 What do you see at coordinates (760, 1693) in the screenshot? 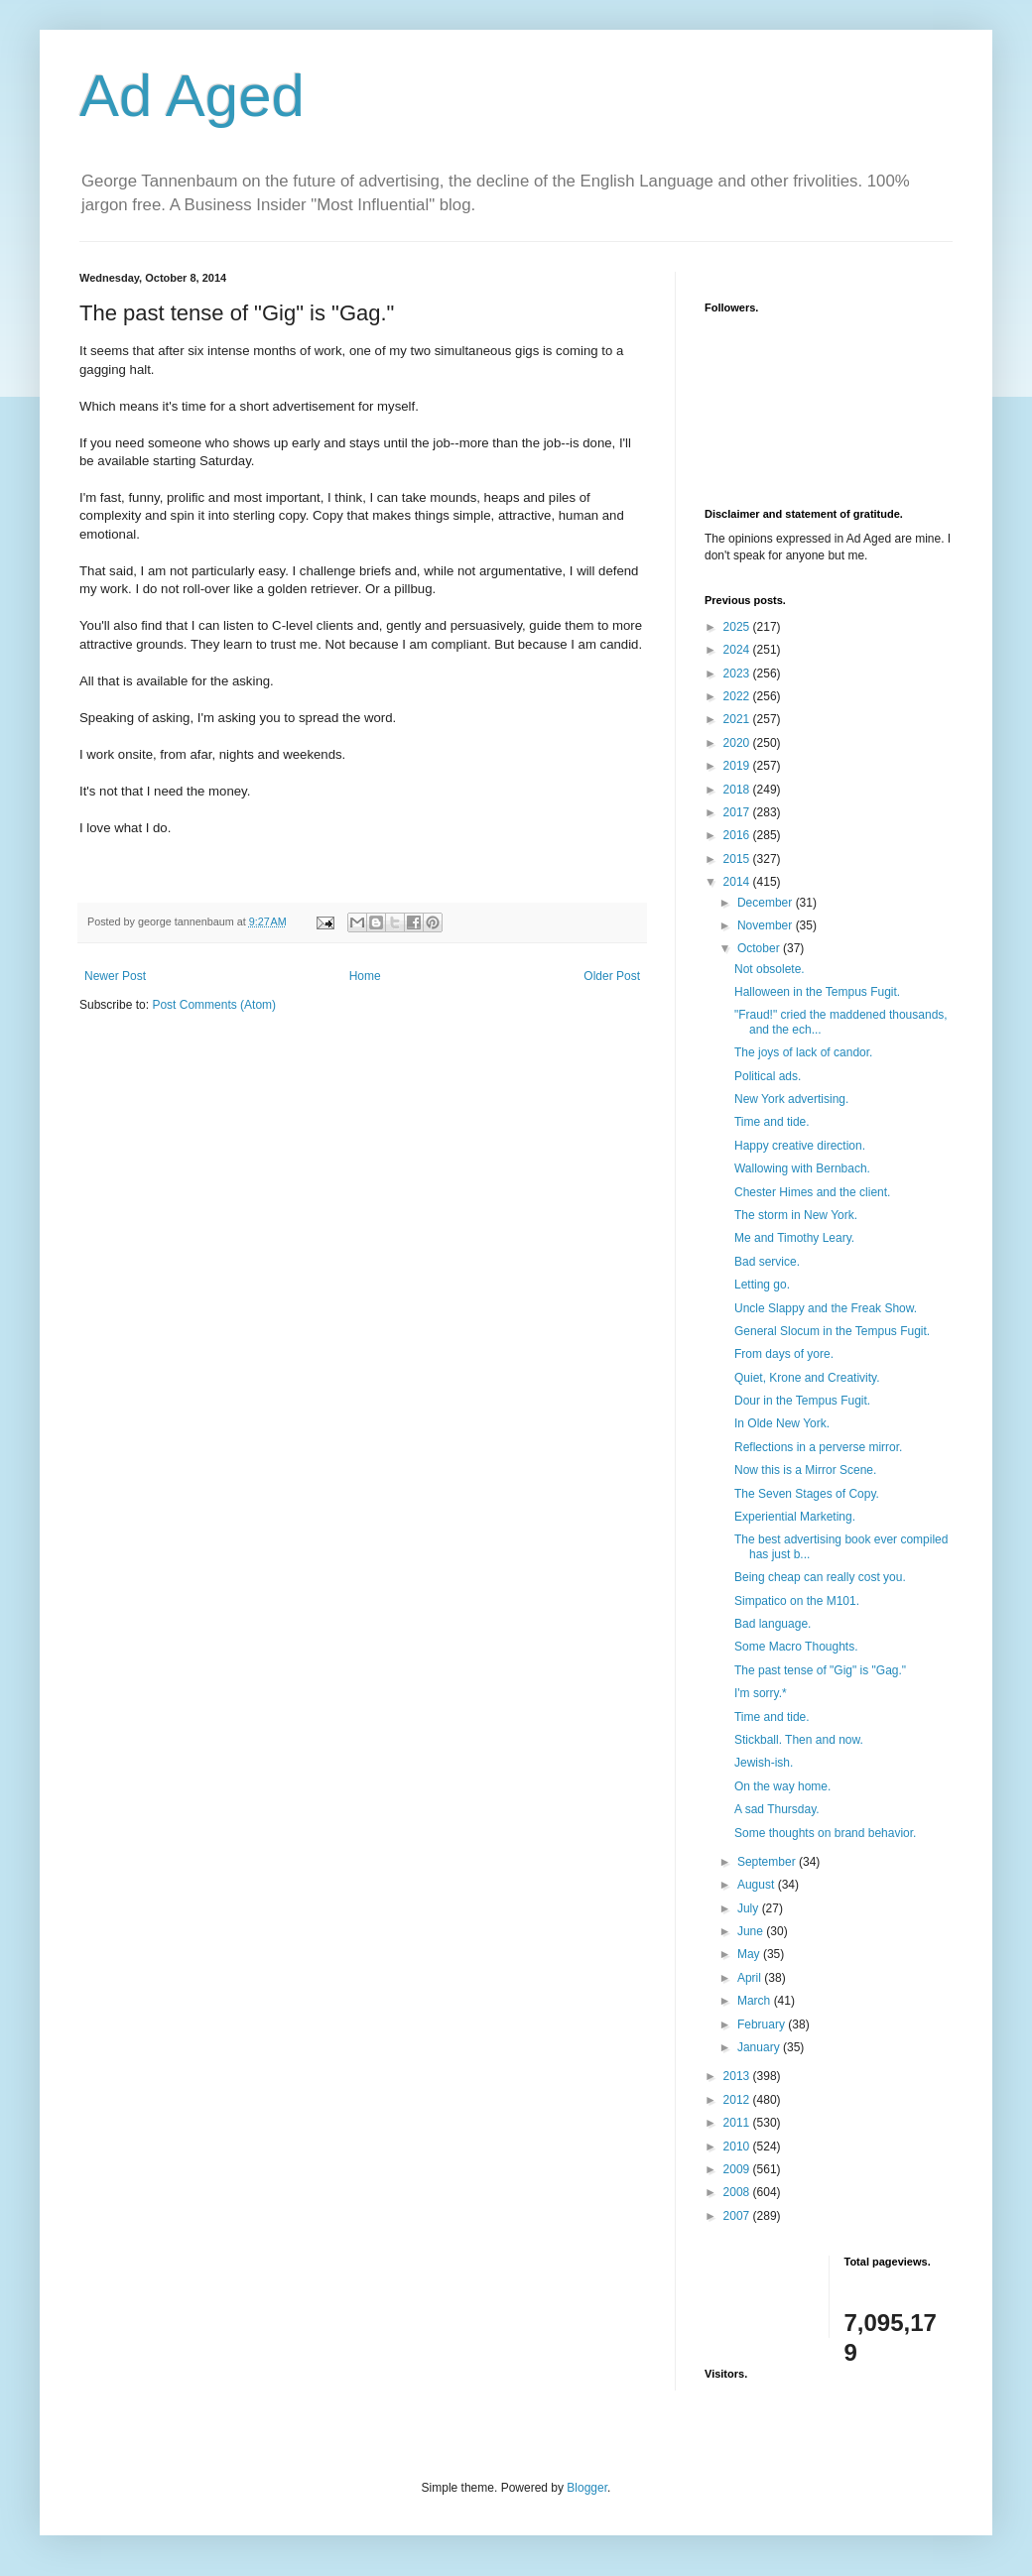
I see `I'm sorry.*` at bounding box center [760, 1693].